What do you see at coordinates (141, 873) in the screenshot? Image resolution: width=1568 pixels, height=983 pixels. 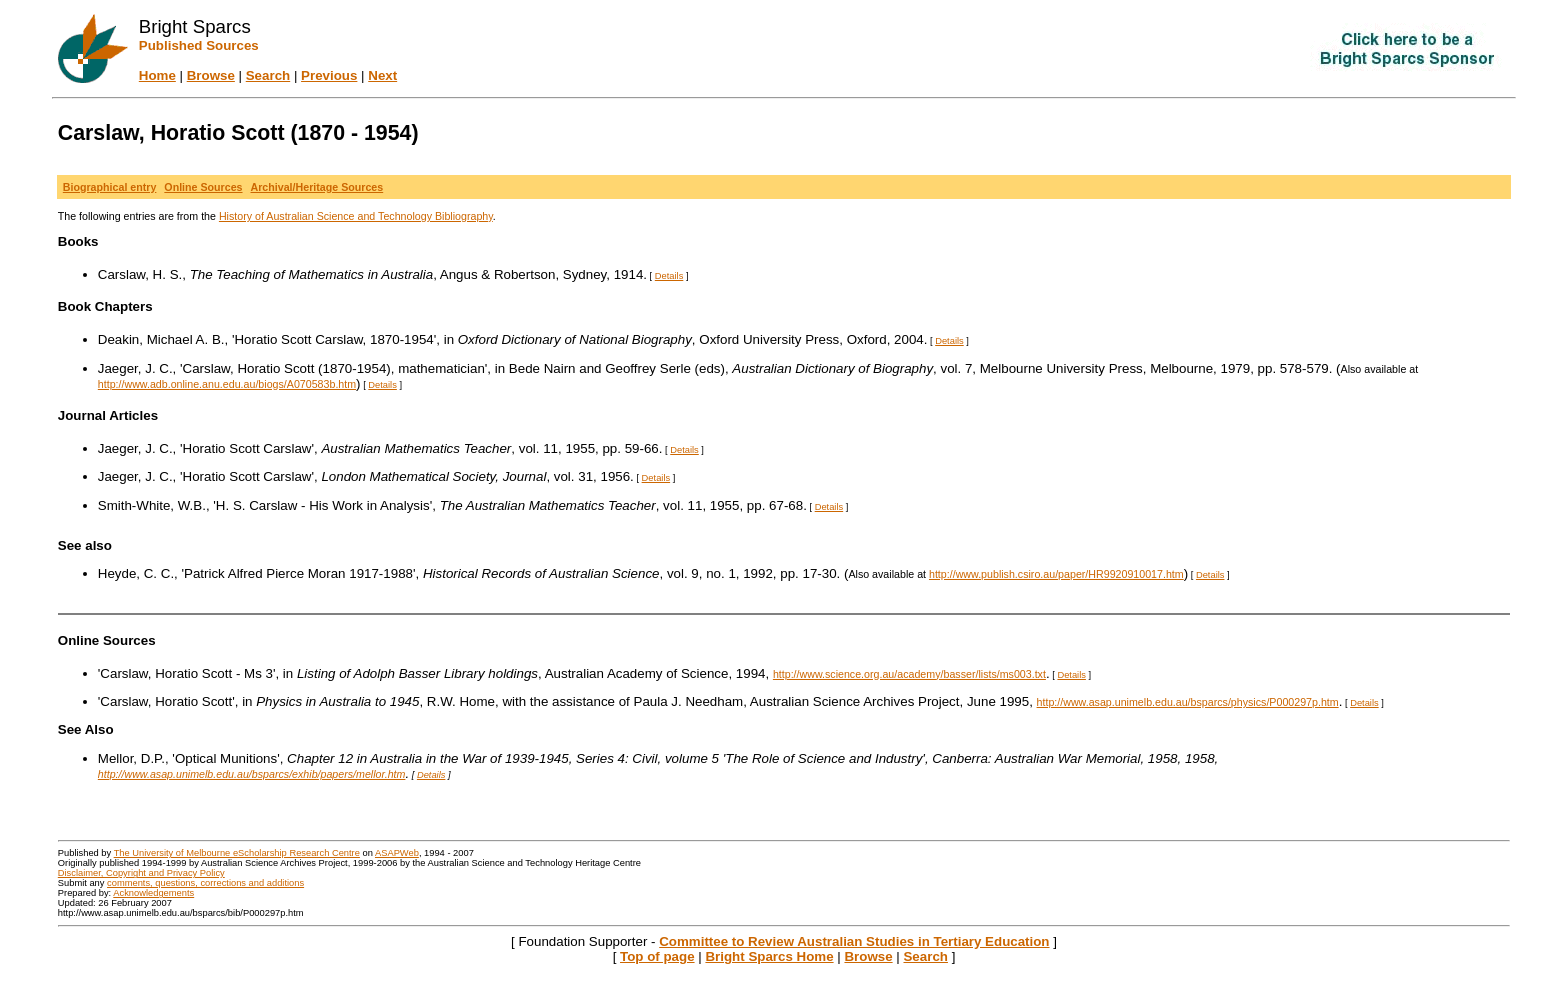 I see `Disclaimer, Copyright and Privacy Policy` at bounding box center [141, 873].